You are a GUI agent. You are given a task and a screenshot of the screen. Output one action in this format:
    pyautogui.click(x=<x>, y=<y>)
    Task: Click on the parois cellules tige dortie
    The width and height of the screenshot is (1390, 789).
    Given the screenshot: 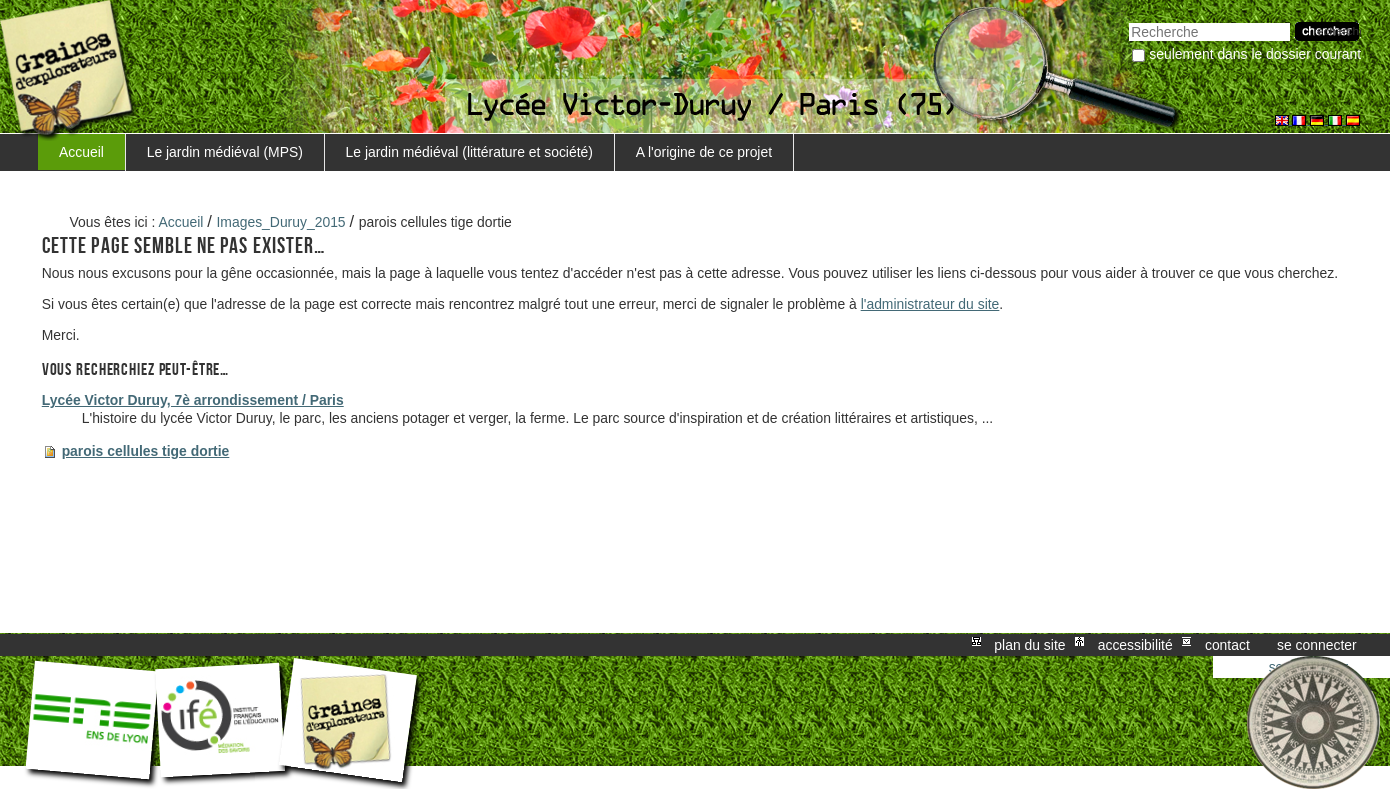 What is the action you would take?
    pyautogui.click(x=146, y=451)
    